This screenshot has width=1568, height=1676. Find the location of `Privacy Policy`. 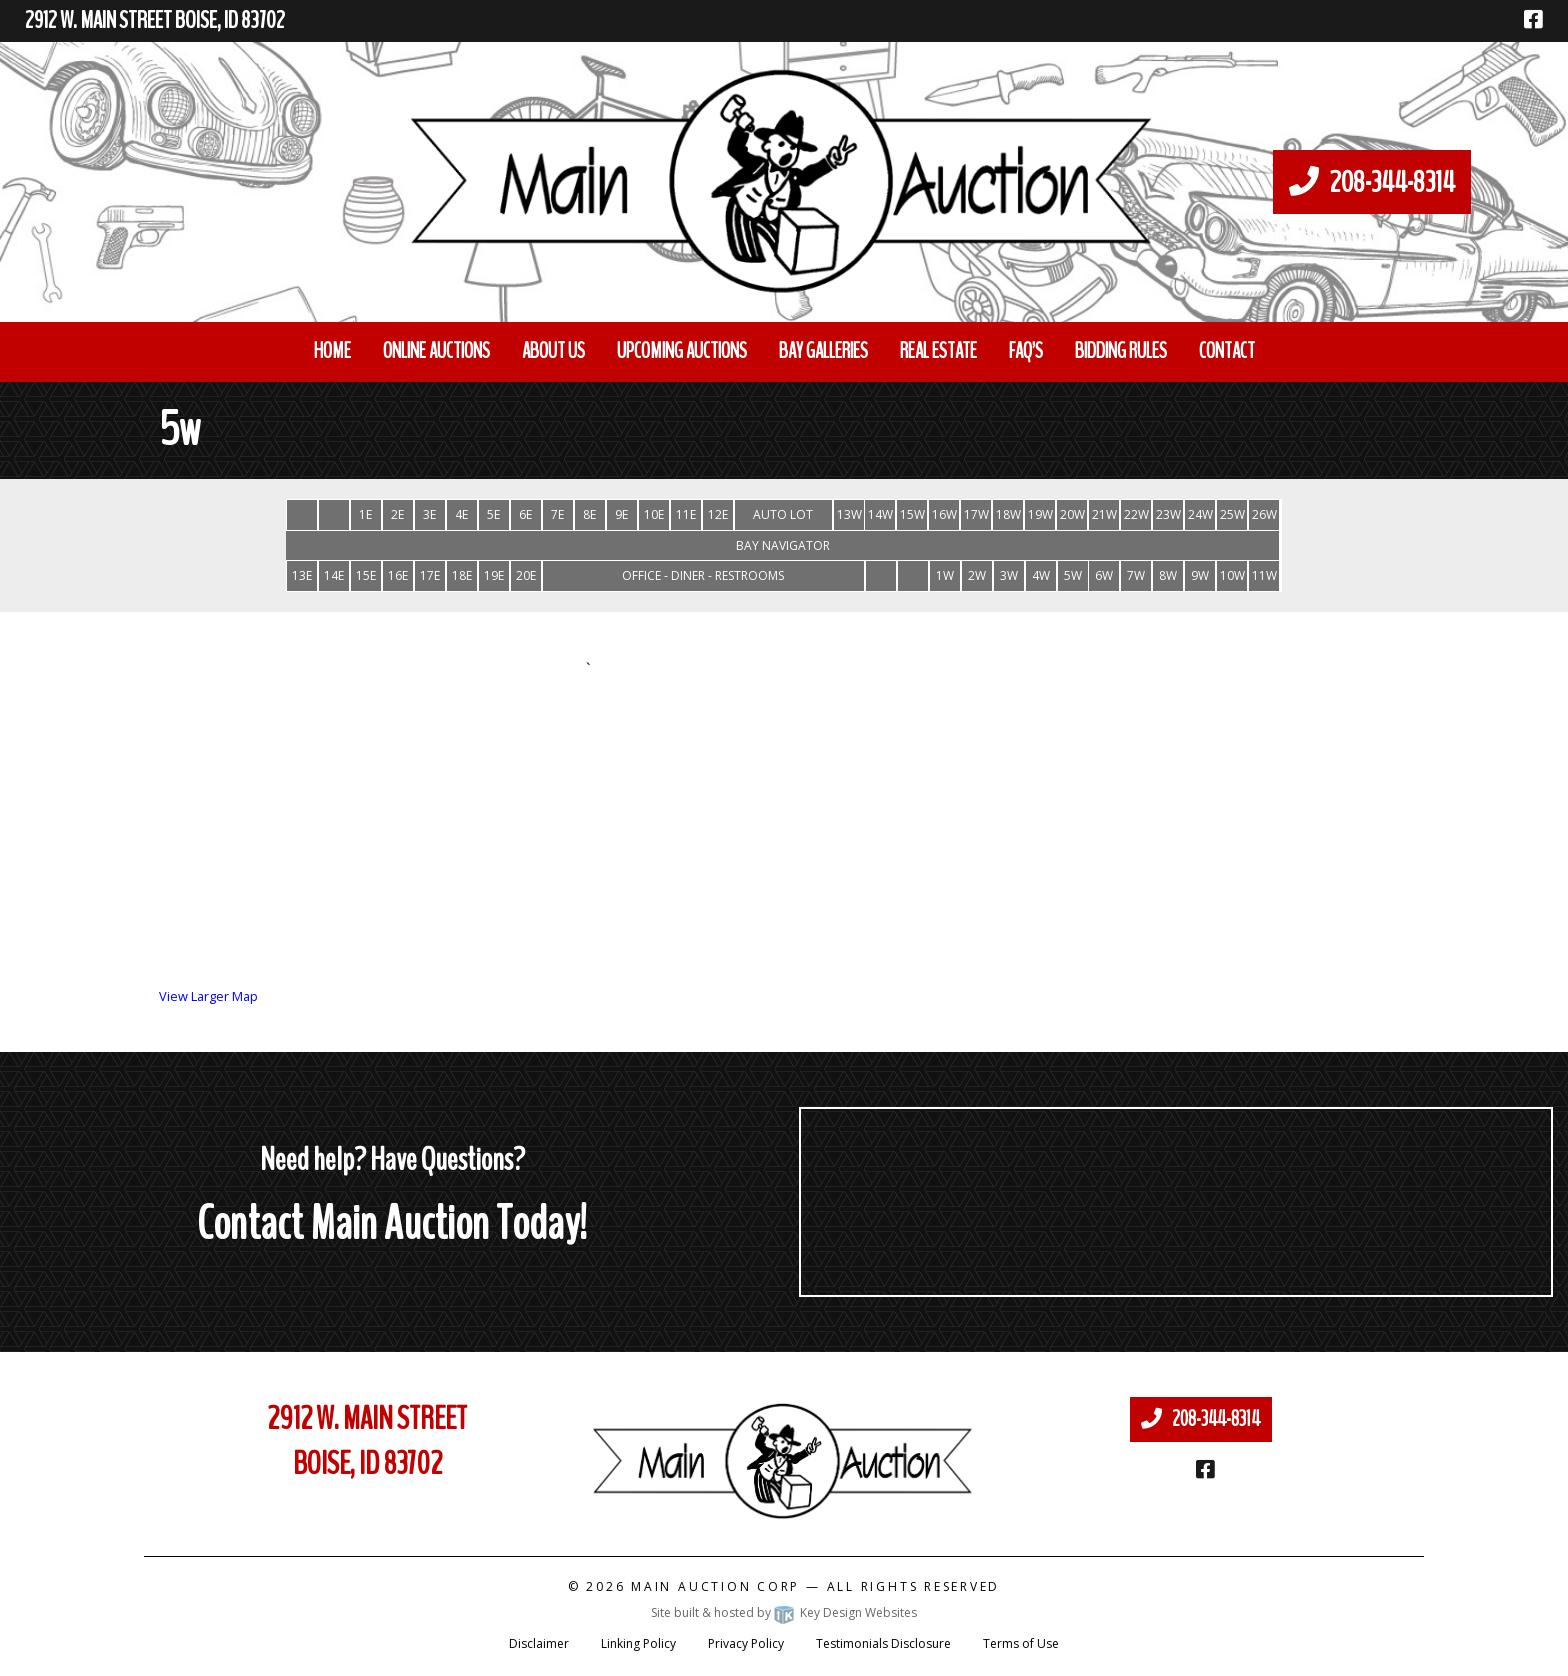

Privacy Policy is located at coordinates (746, 1643).